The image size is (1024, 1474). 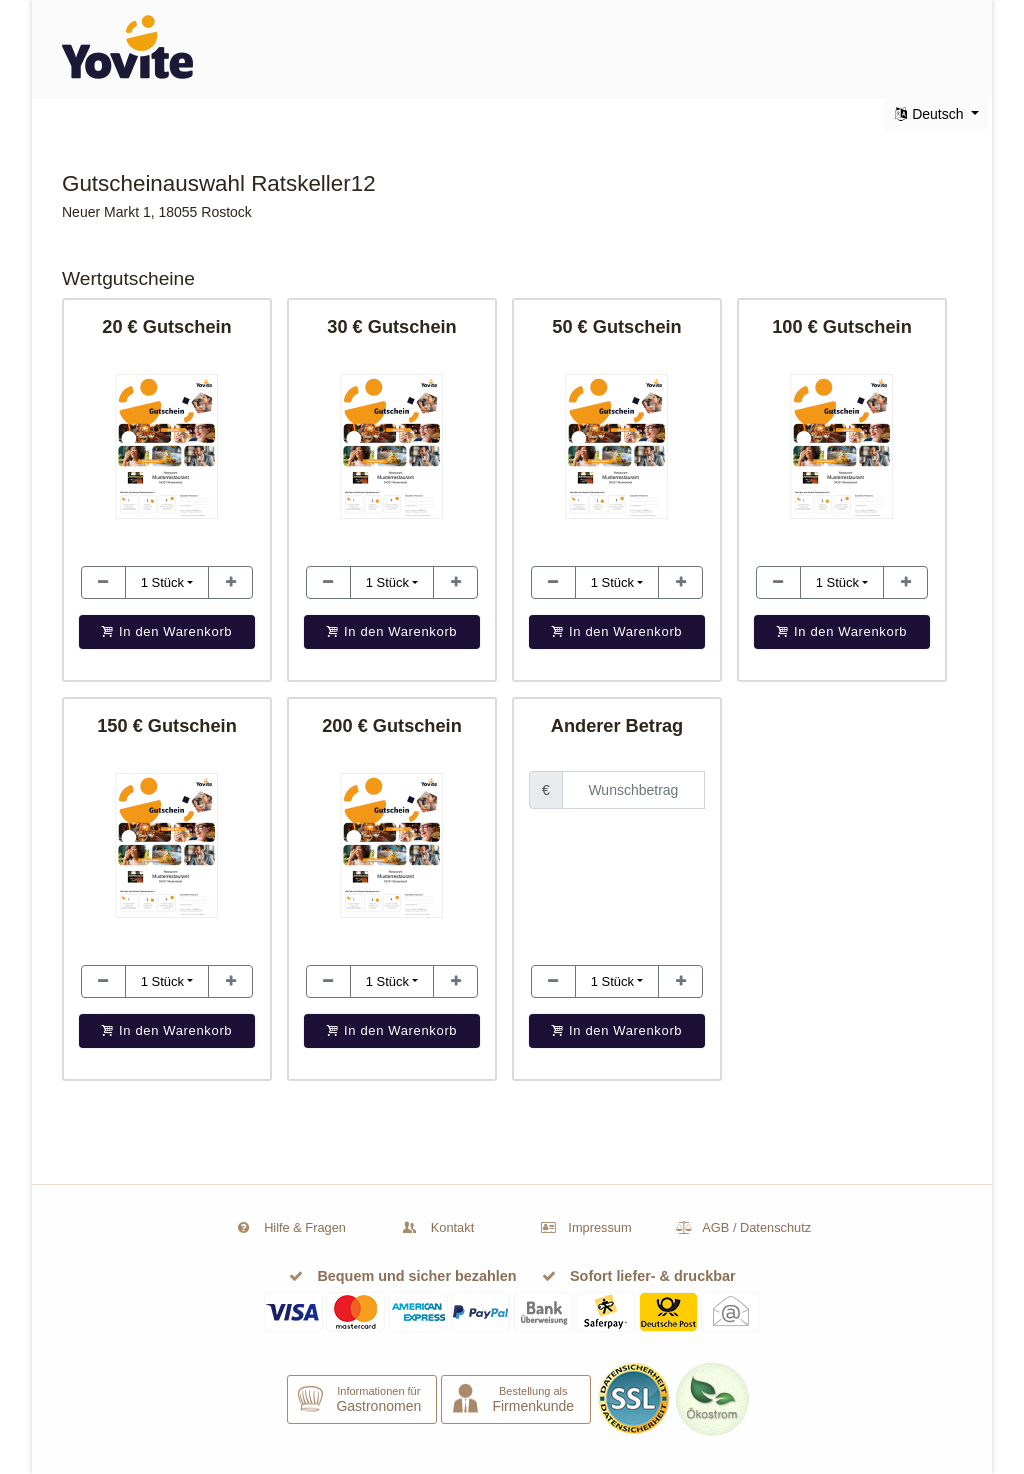 I want to click on [Feld zur Eingabe eines Wunschbetrages], so click(x=633, y=790).